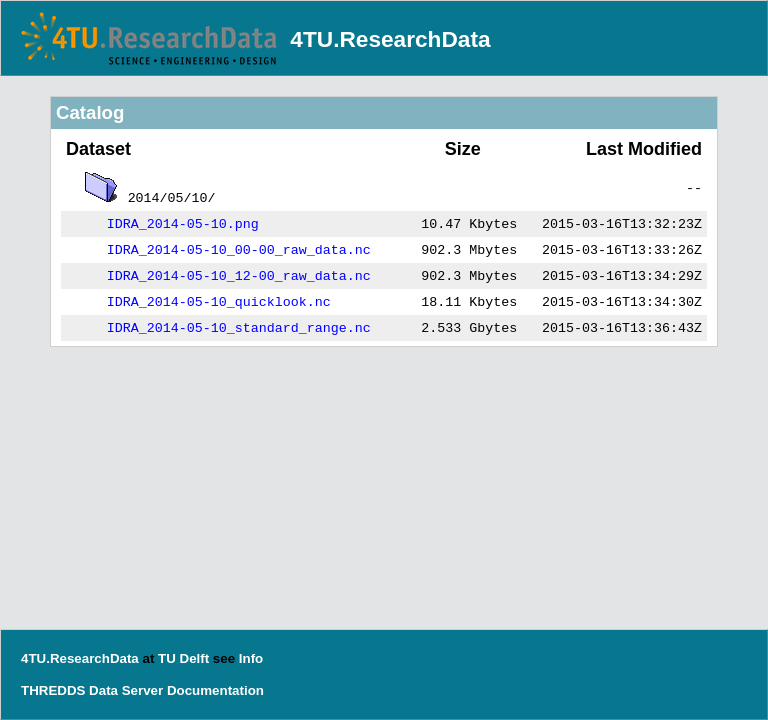 This screenshot has width=768, height=720. Describe the element at coordinates (390, 39) in the screenshot. I see `4TU.ResearchData` at that location.